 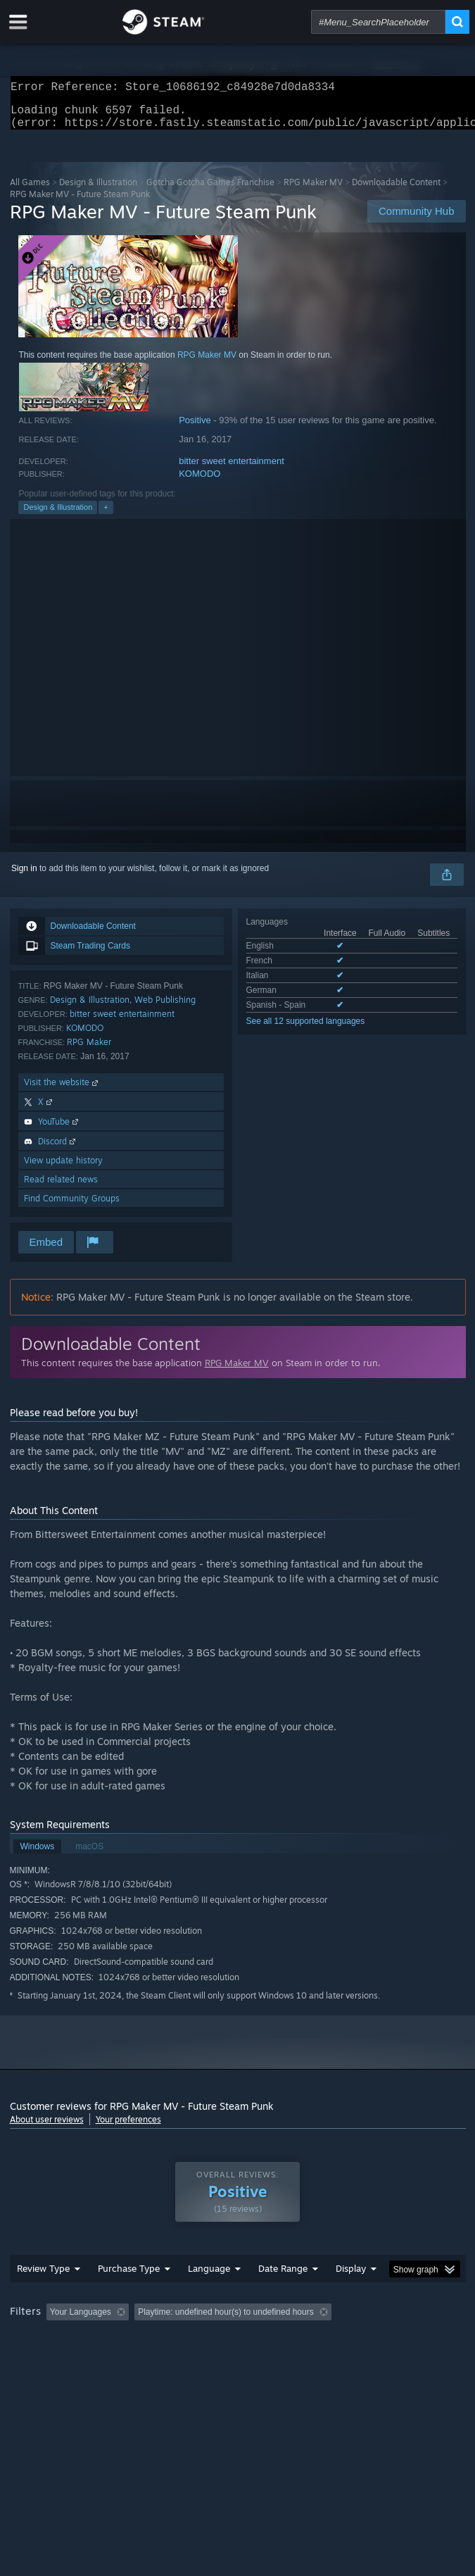 What do you see at coordinates (307, 2359) in the screenshot?
I see `GPU: [button]` at bounding box center [307, 2359].